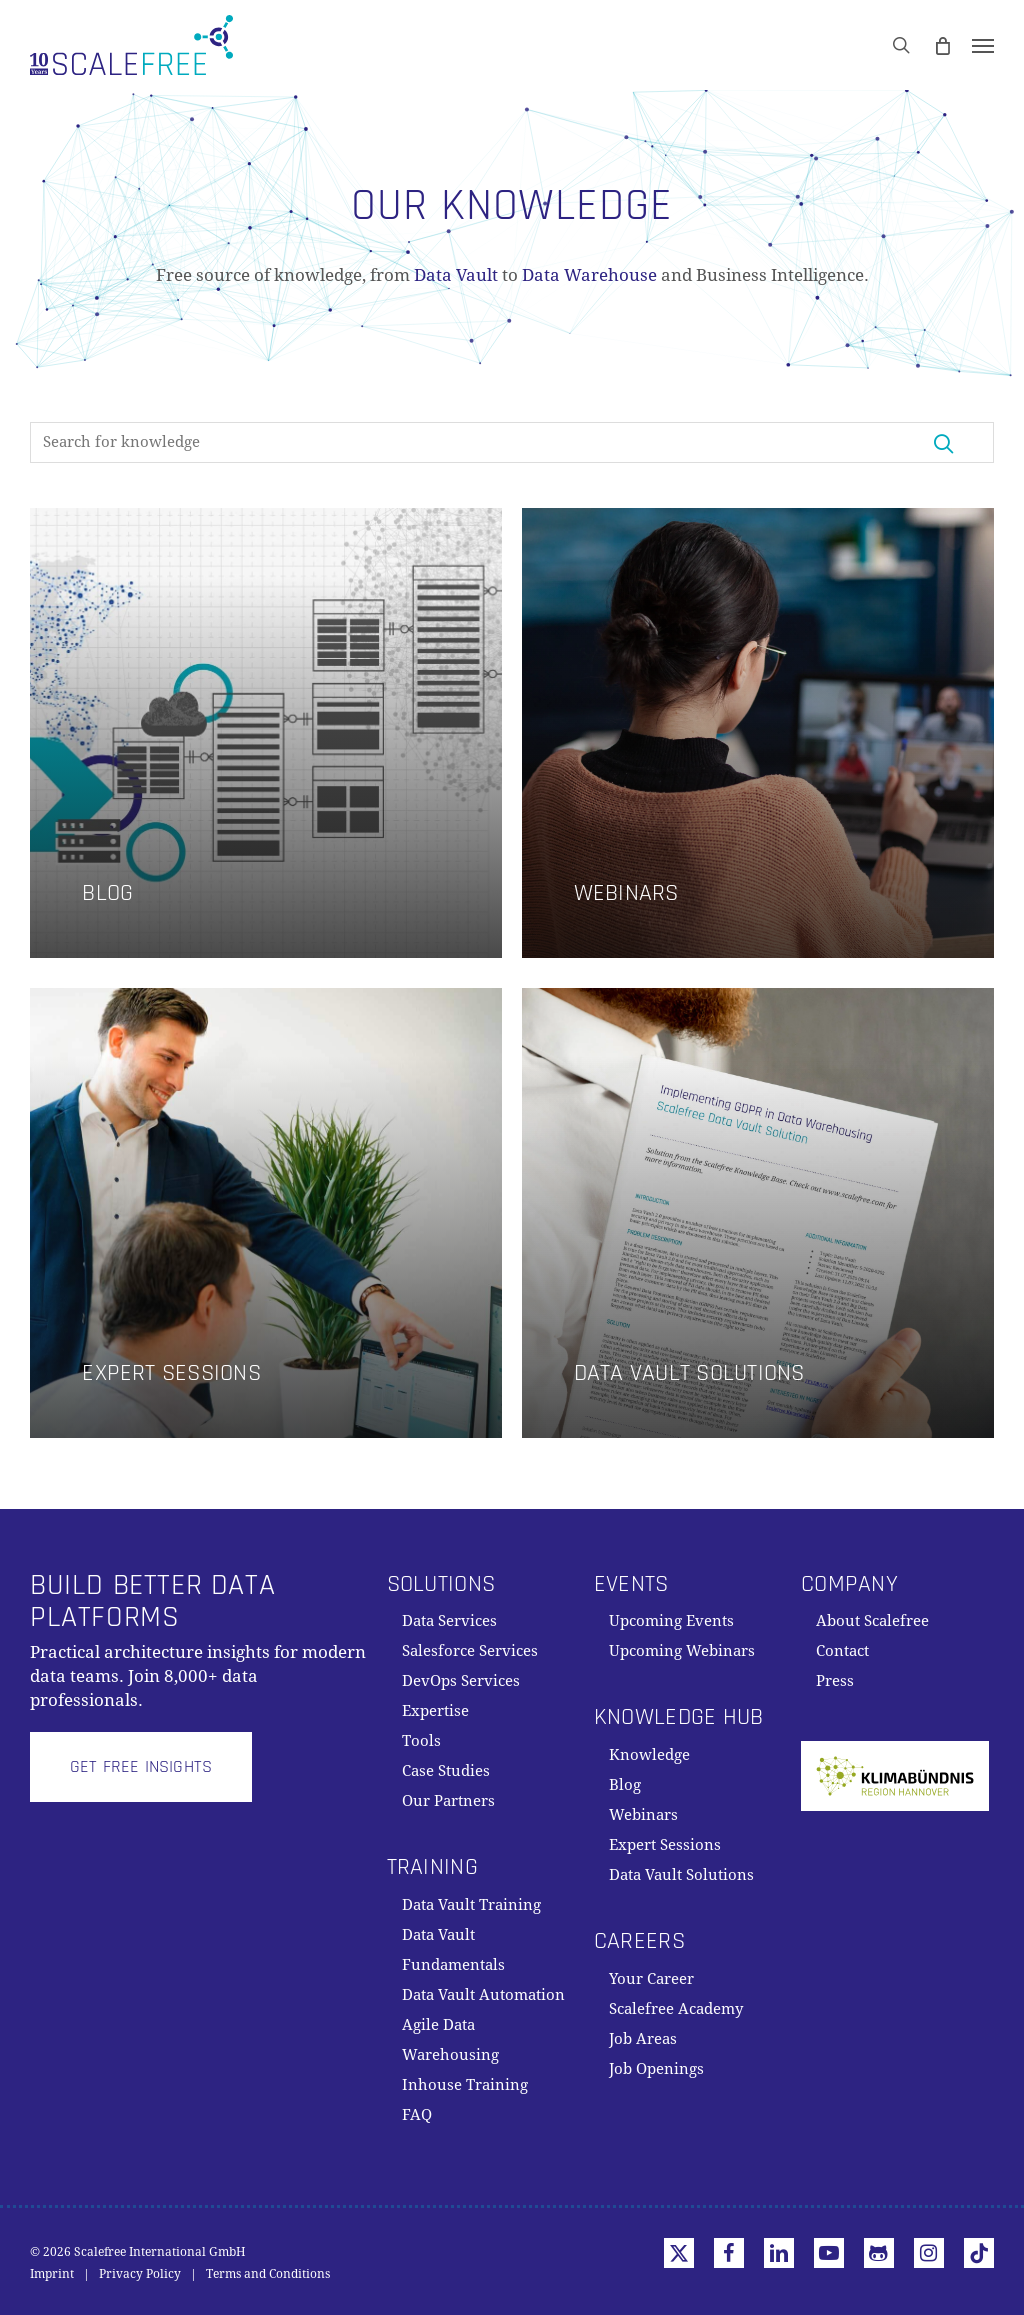  What do you see at coordinates (835, 1681) in the screenshot?
I see `Press` at bounding box center [835, 1681].